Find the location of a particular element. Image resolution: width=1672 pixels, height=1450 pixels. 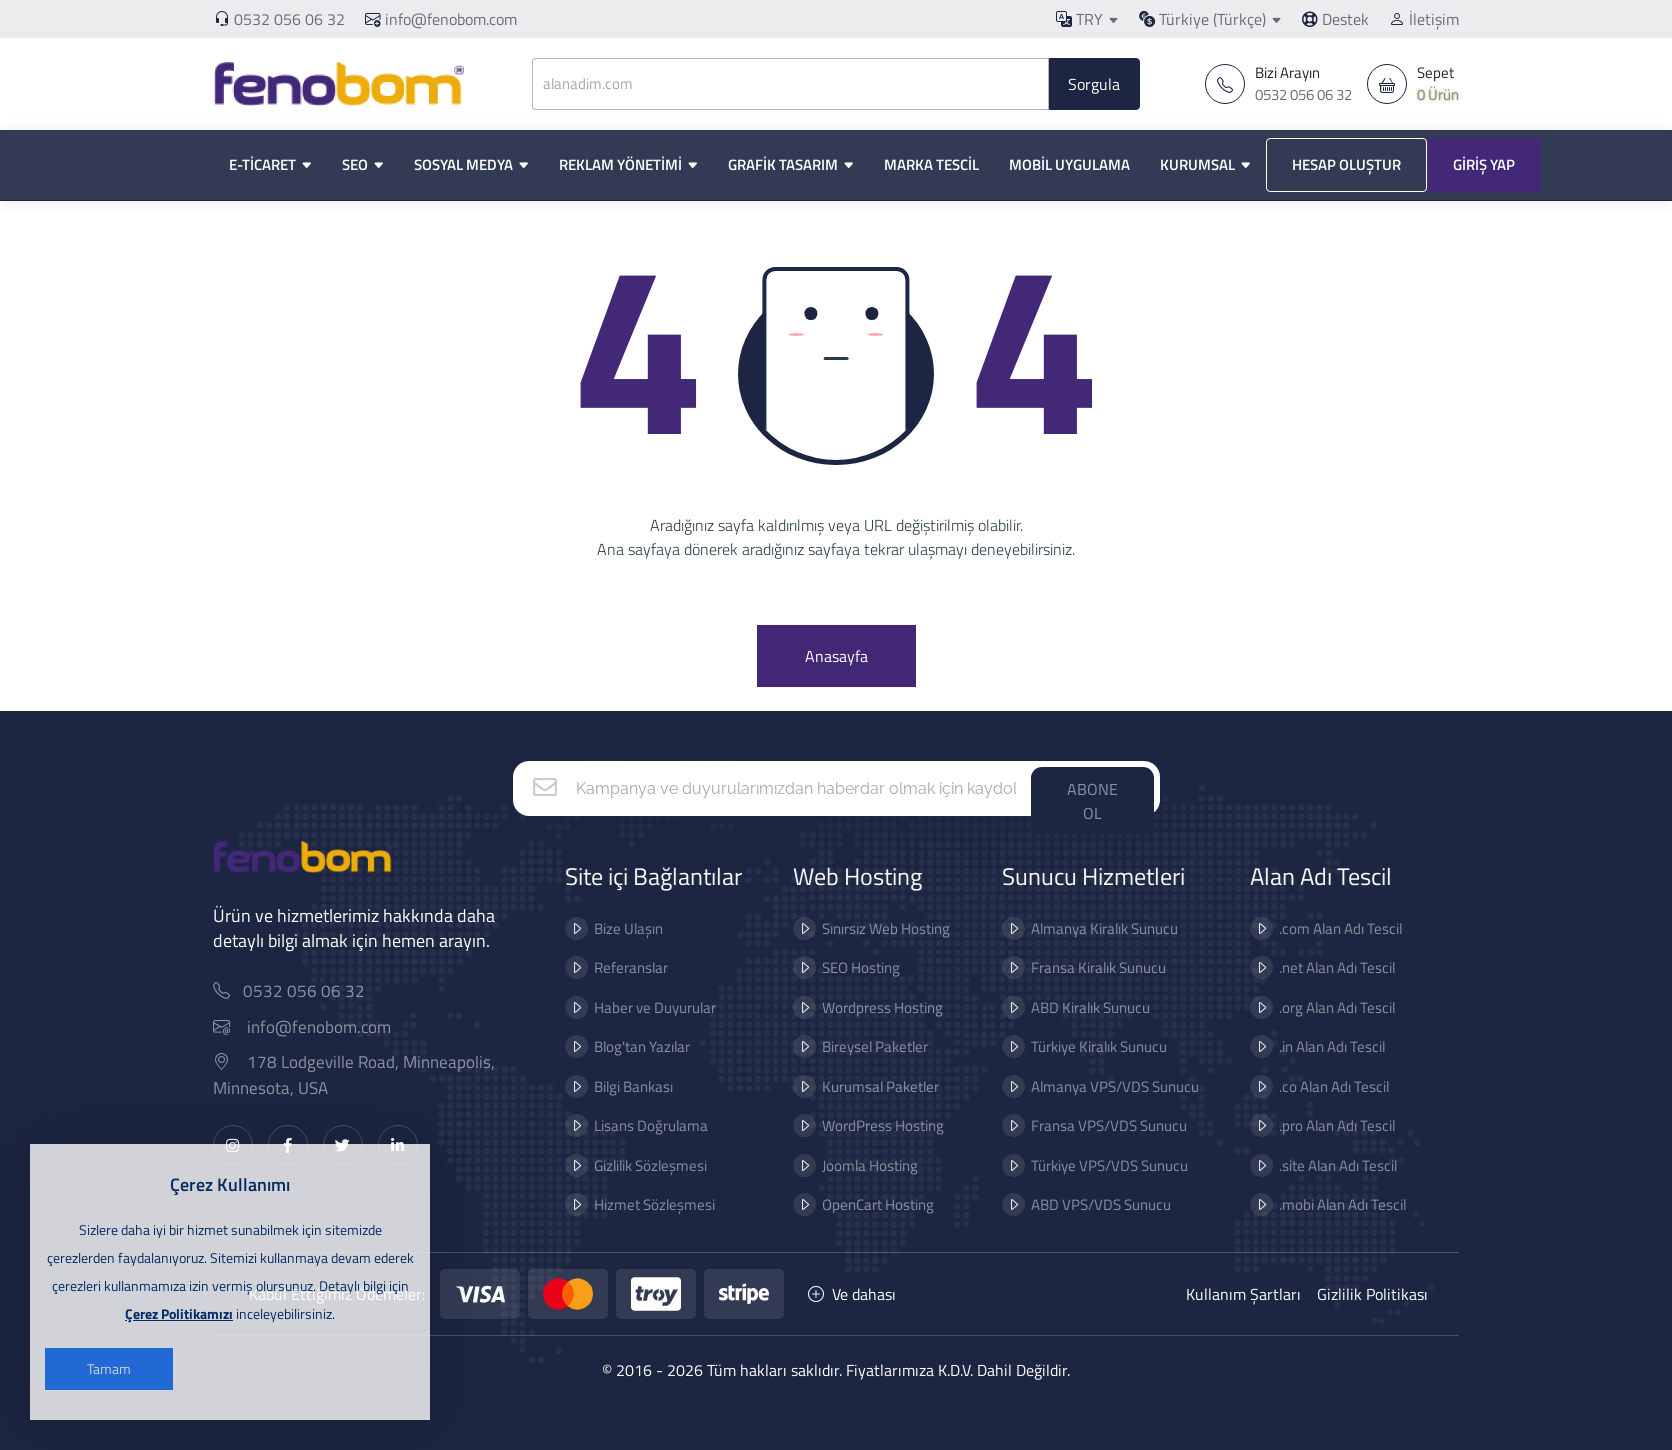

WordPress Hosting is located at coordinates (861, 1125).